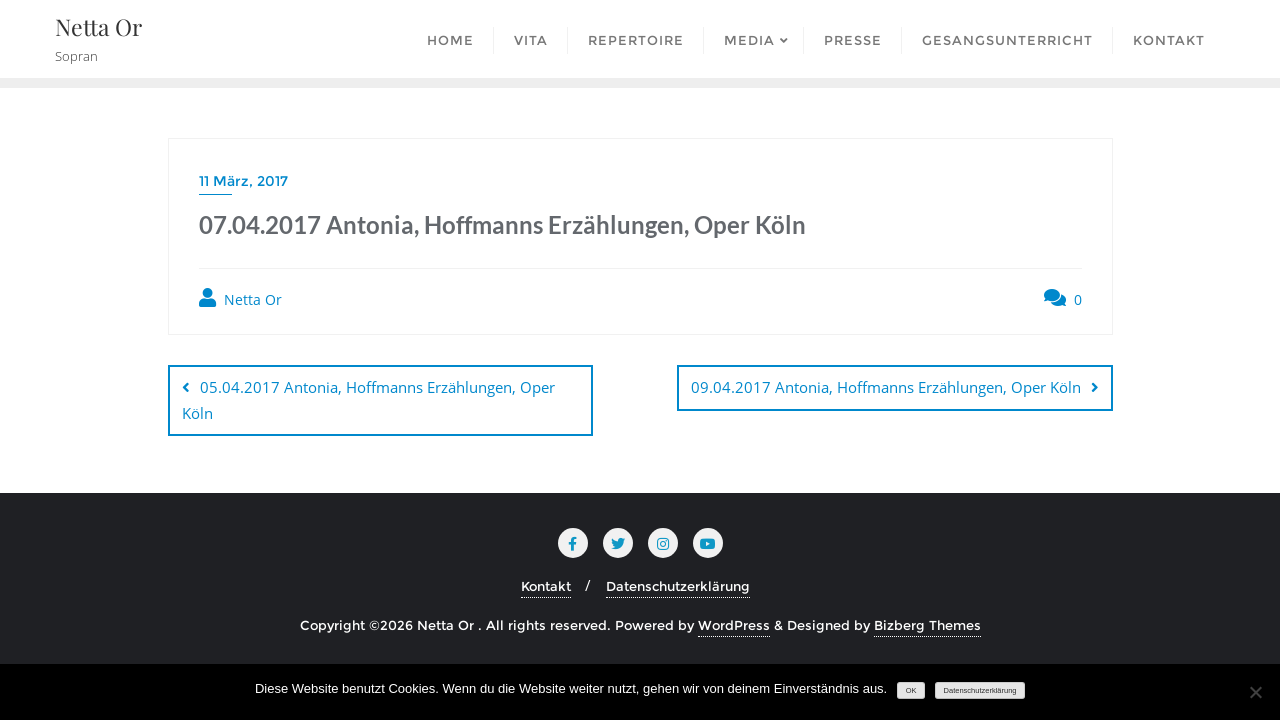  What do you see at coordinates (240, 298) in the screenshot?
I see `Netta Or` at bounding box center [240, 298].